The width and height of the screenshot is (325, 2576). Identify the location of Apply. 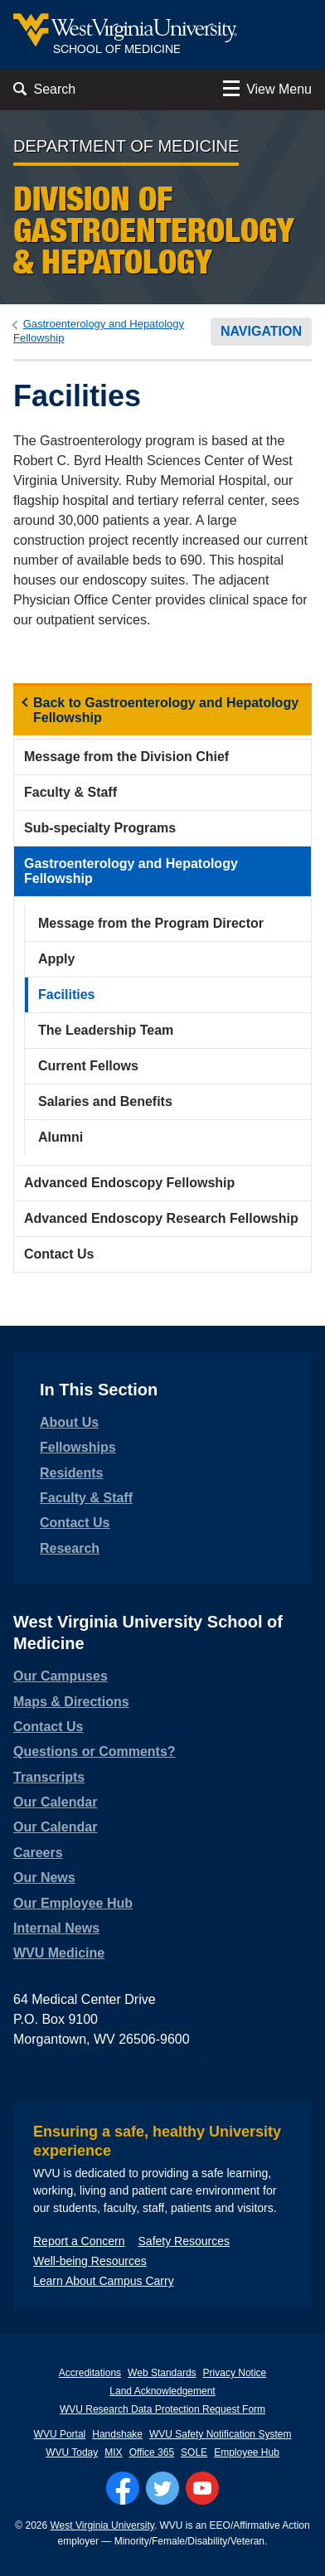
(56, 959).